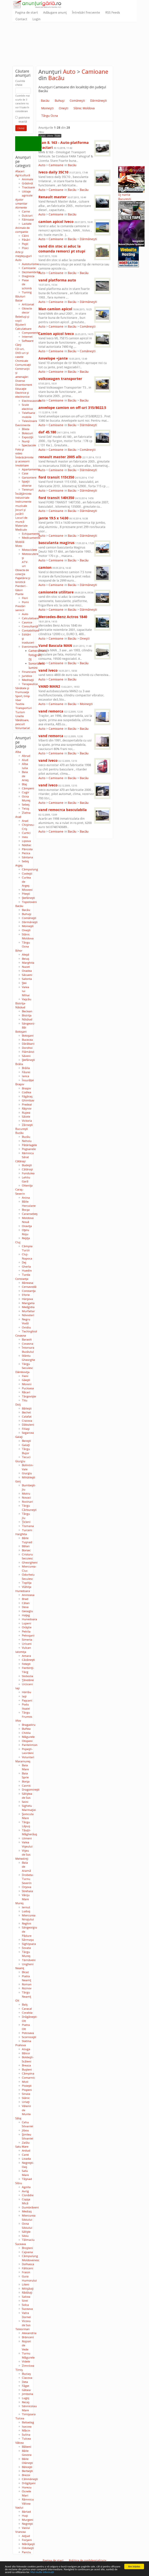  I want to click on Buzău, so click(19, 1133).